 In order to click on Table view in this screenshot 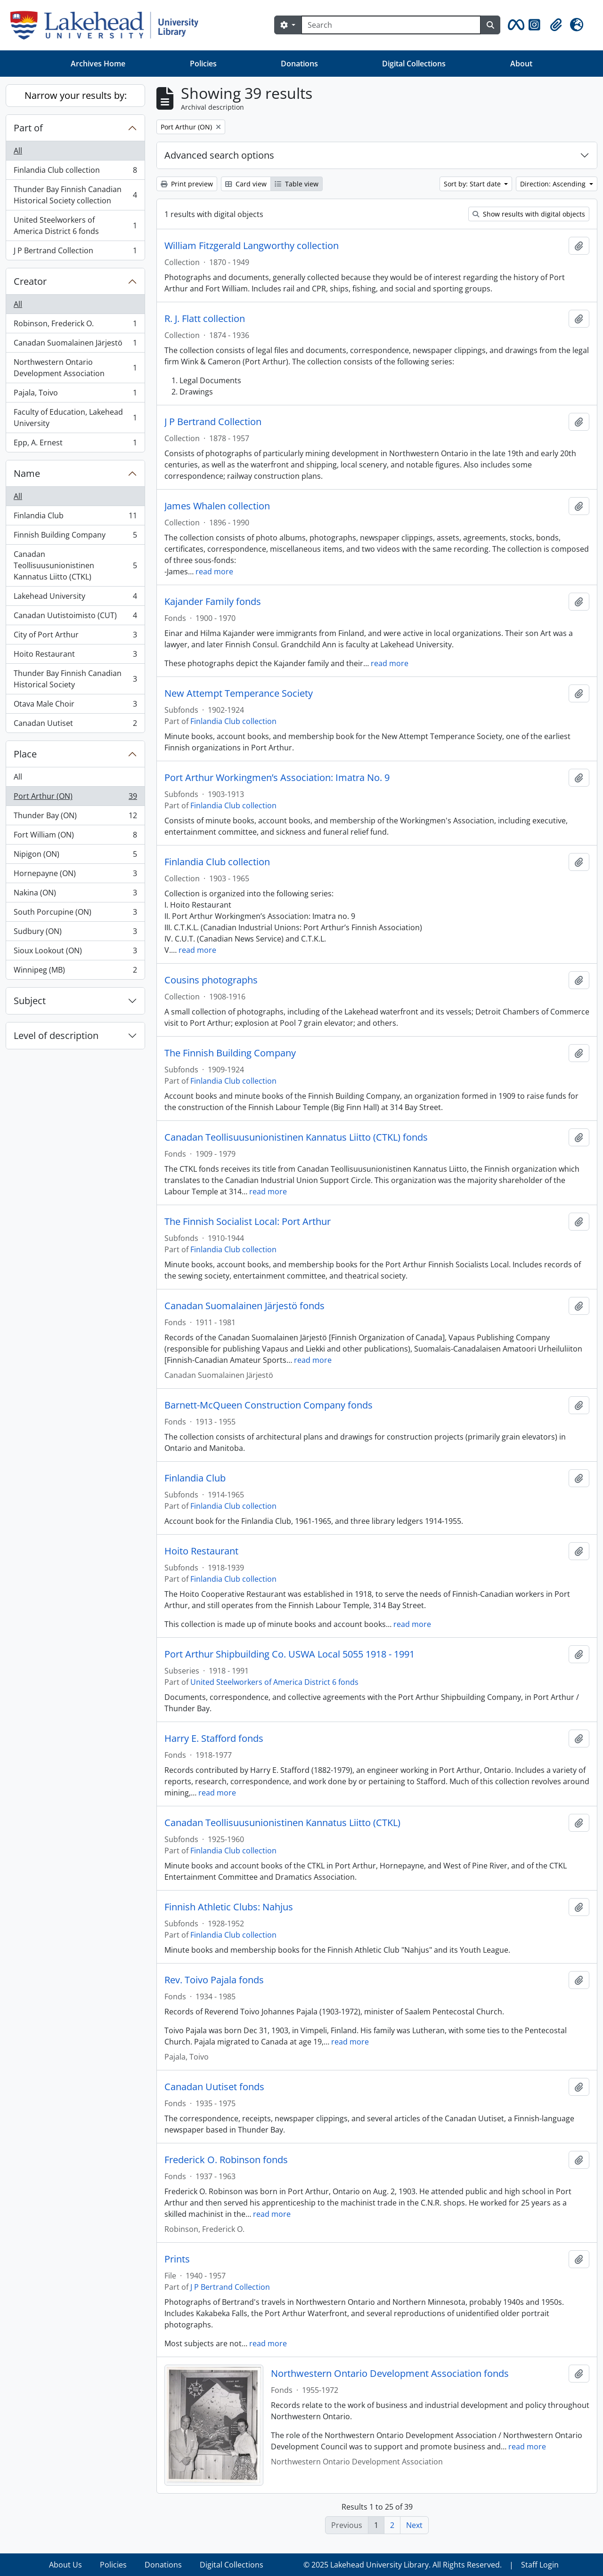, I will do `click(296, 183)`.